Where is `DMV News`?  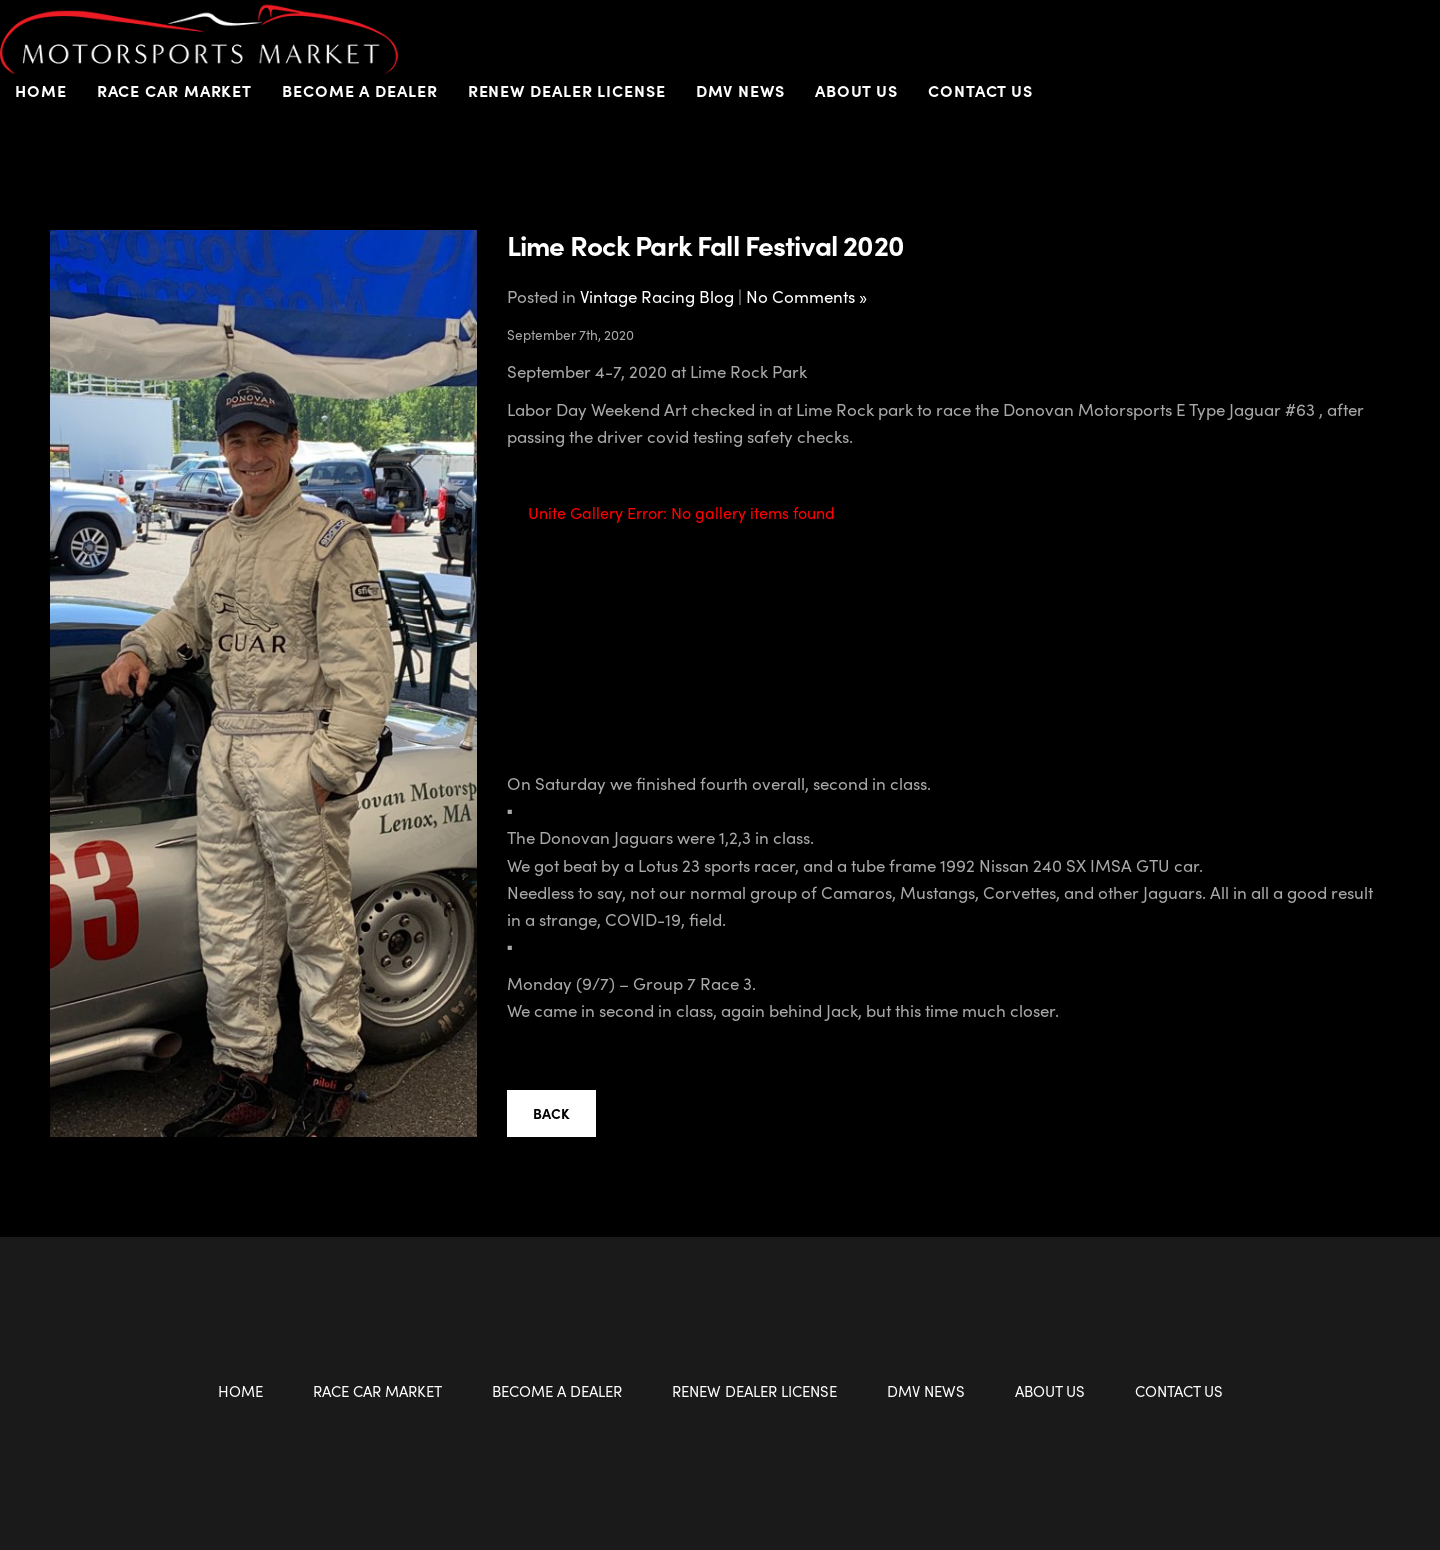
DMV News is located at coordinates (740, 90).